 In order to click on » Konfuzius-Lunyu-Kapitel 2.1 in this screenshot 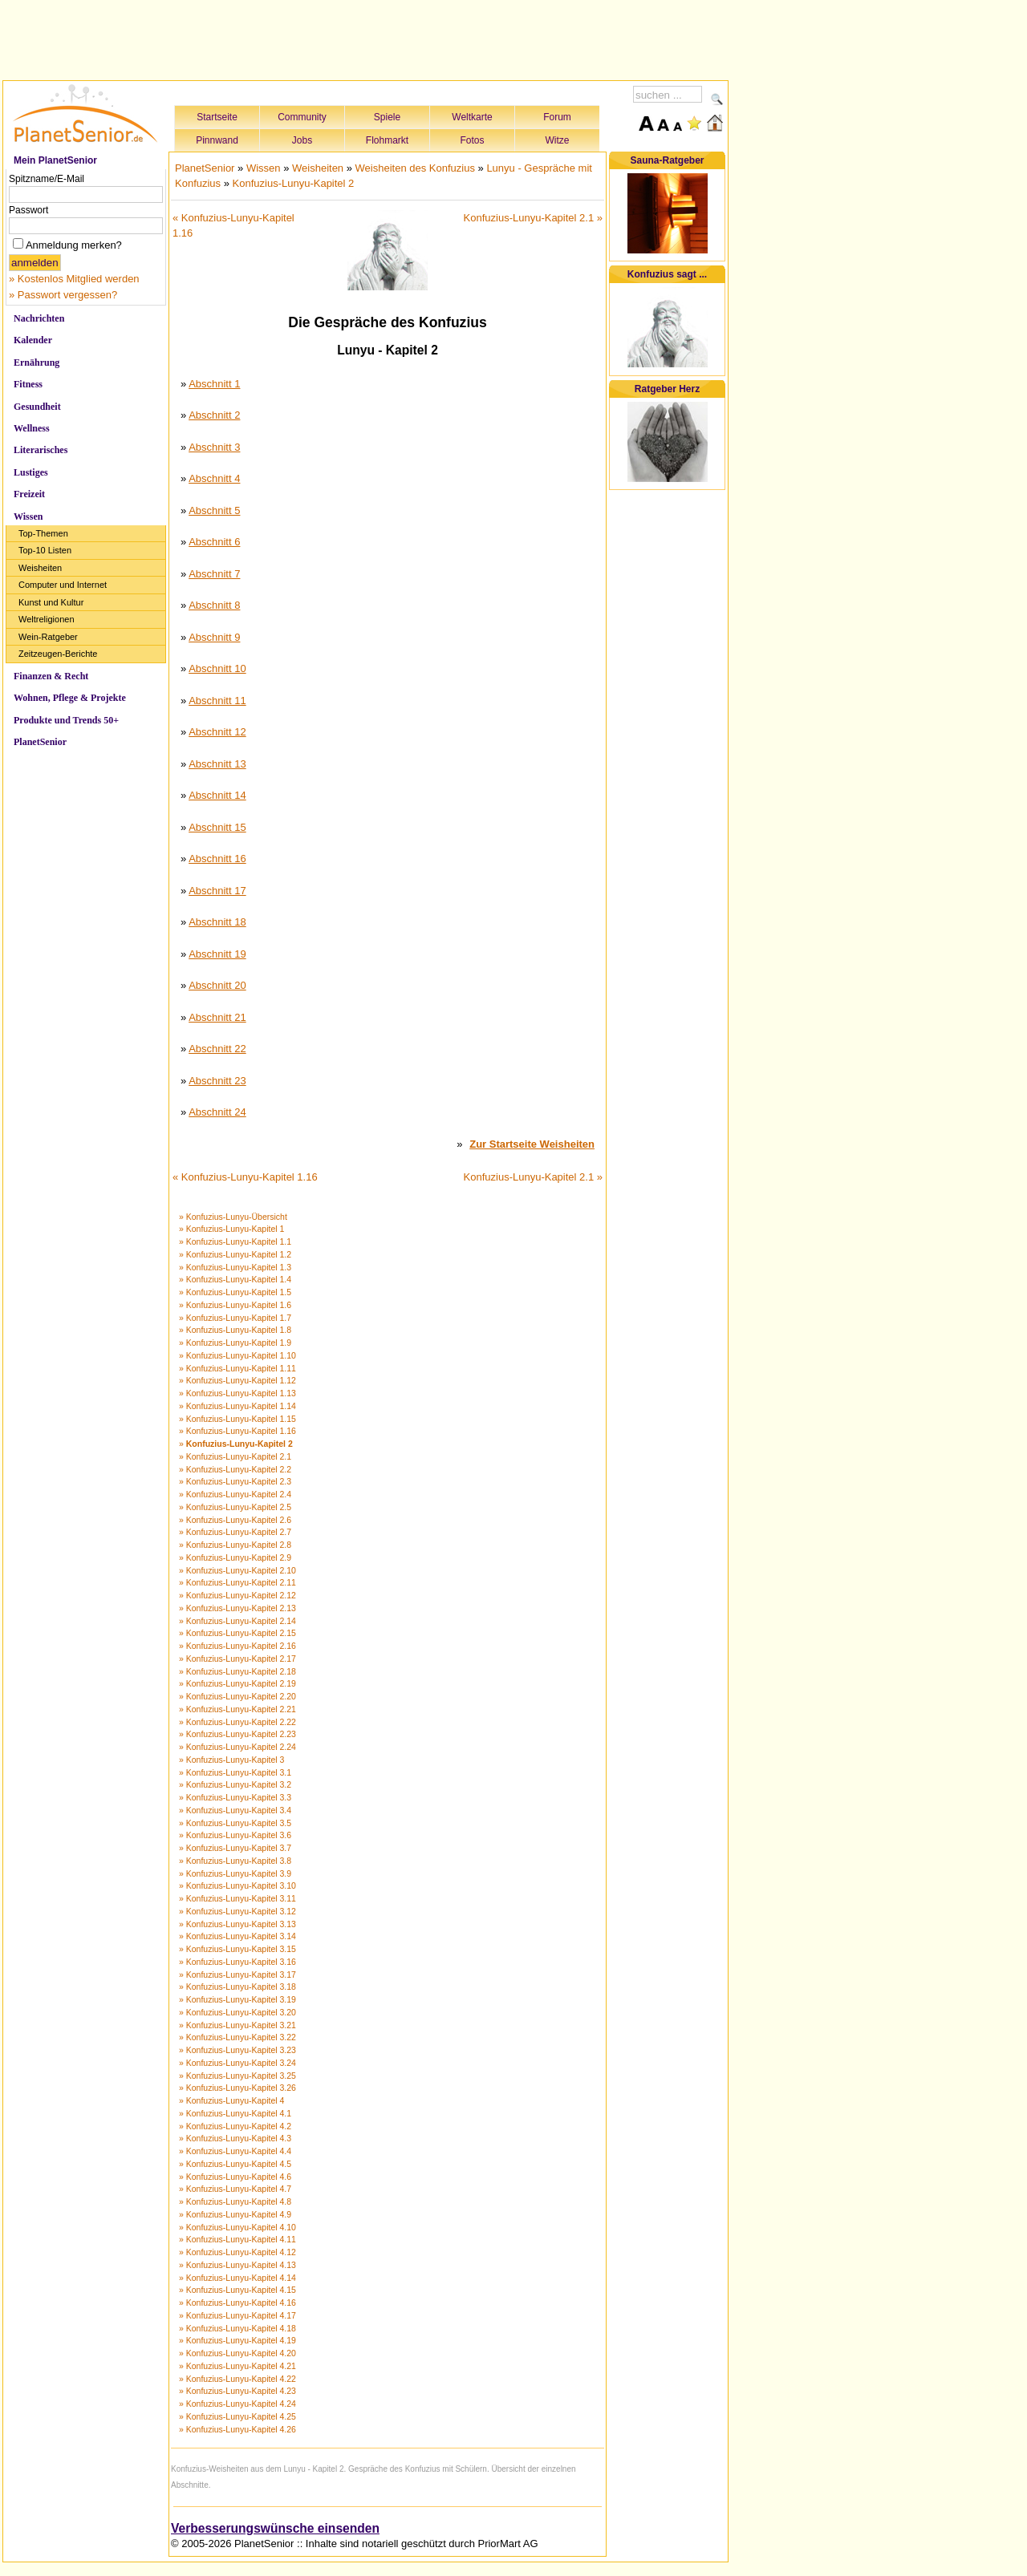, I will do `click(235, 1456)`.